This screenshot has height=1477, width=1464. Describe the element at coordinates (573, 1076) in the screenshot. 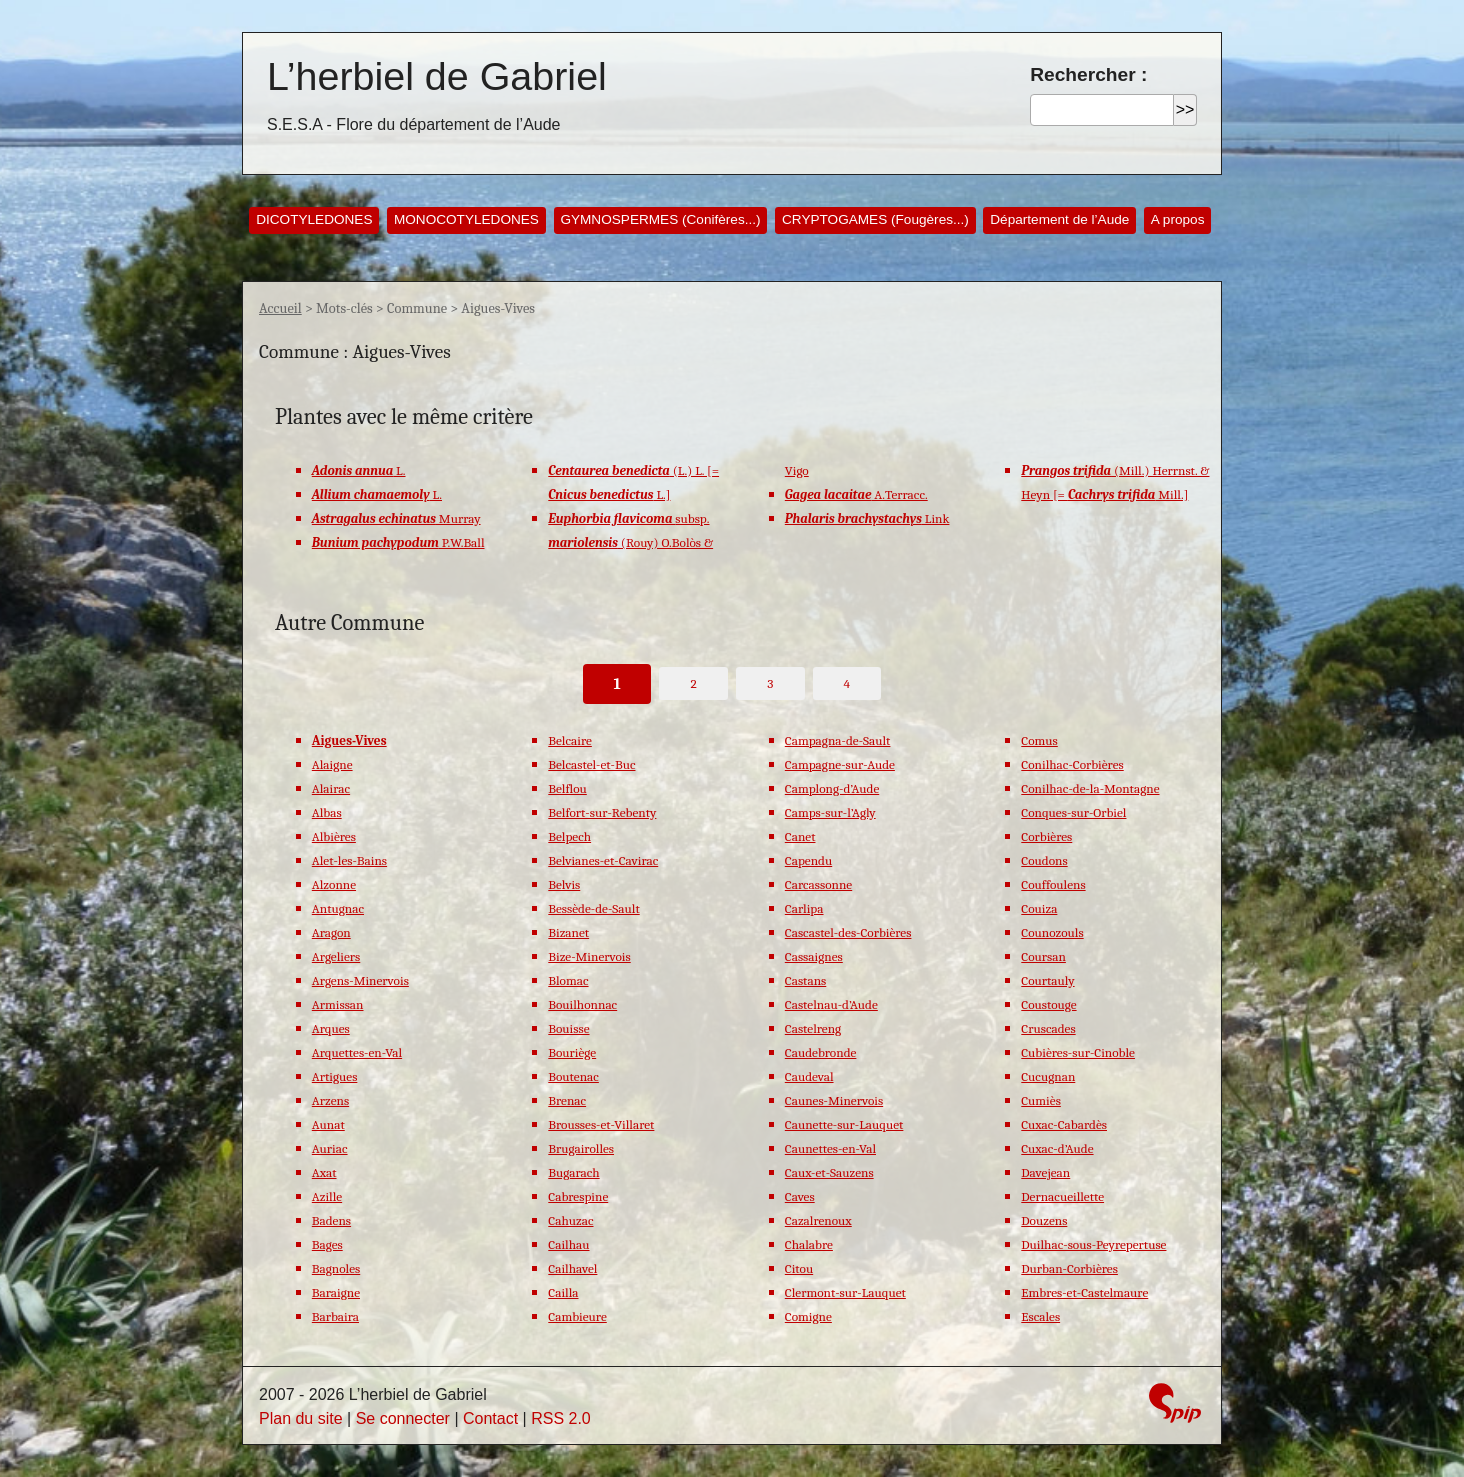

I see `Boutenac` at that location.